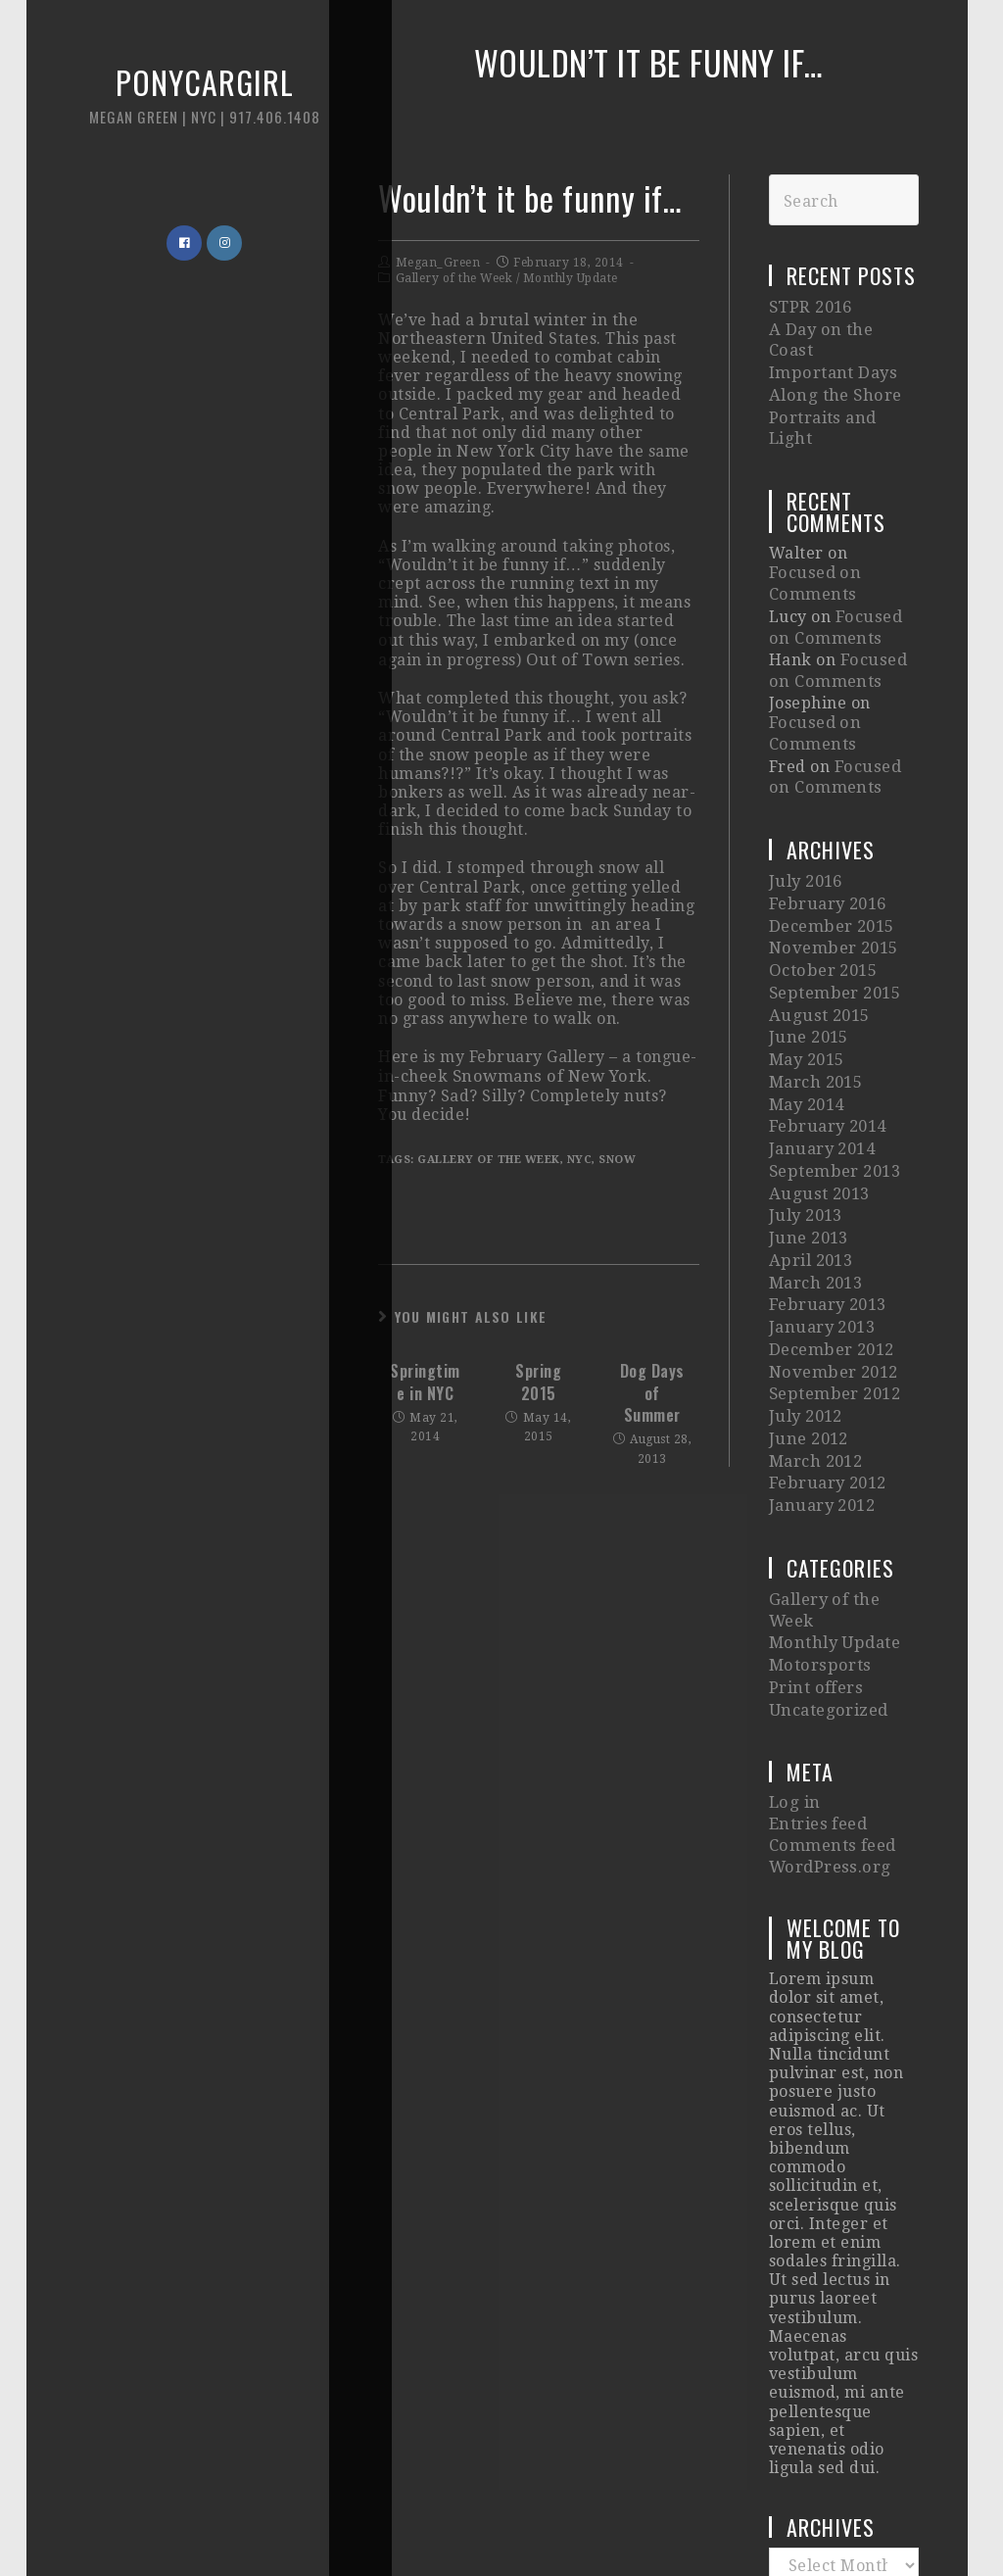 Image resolution: width=1003 pixels, height=2576 pixels. I want to click on June 2012, so click(808, 1295).